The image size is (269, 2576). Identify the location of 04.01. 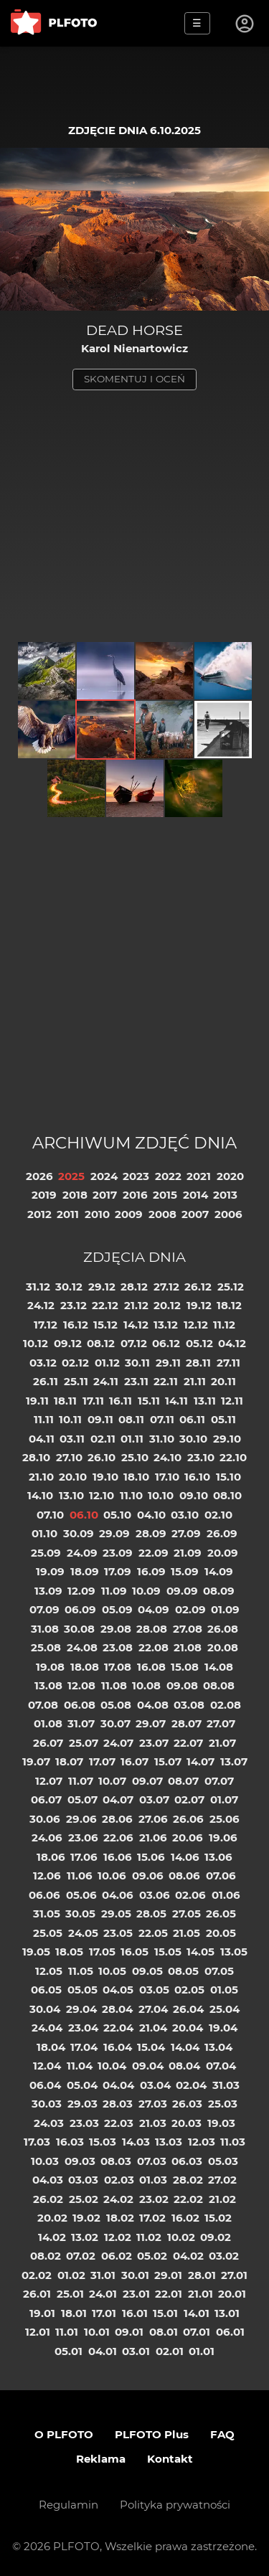
(102, 2351).